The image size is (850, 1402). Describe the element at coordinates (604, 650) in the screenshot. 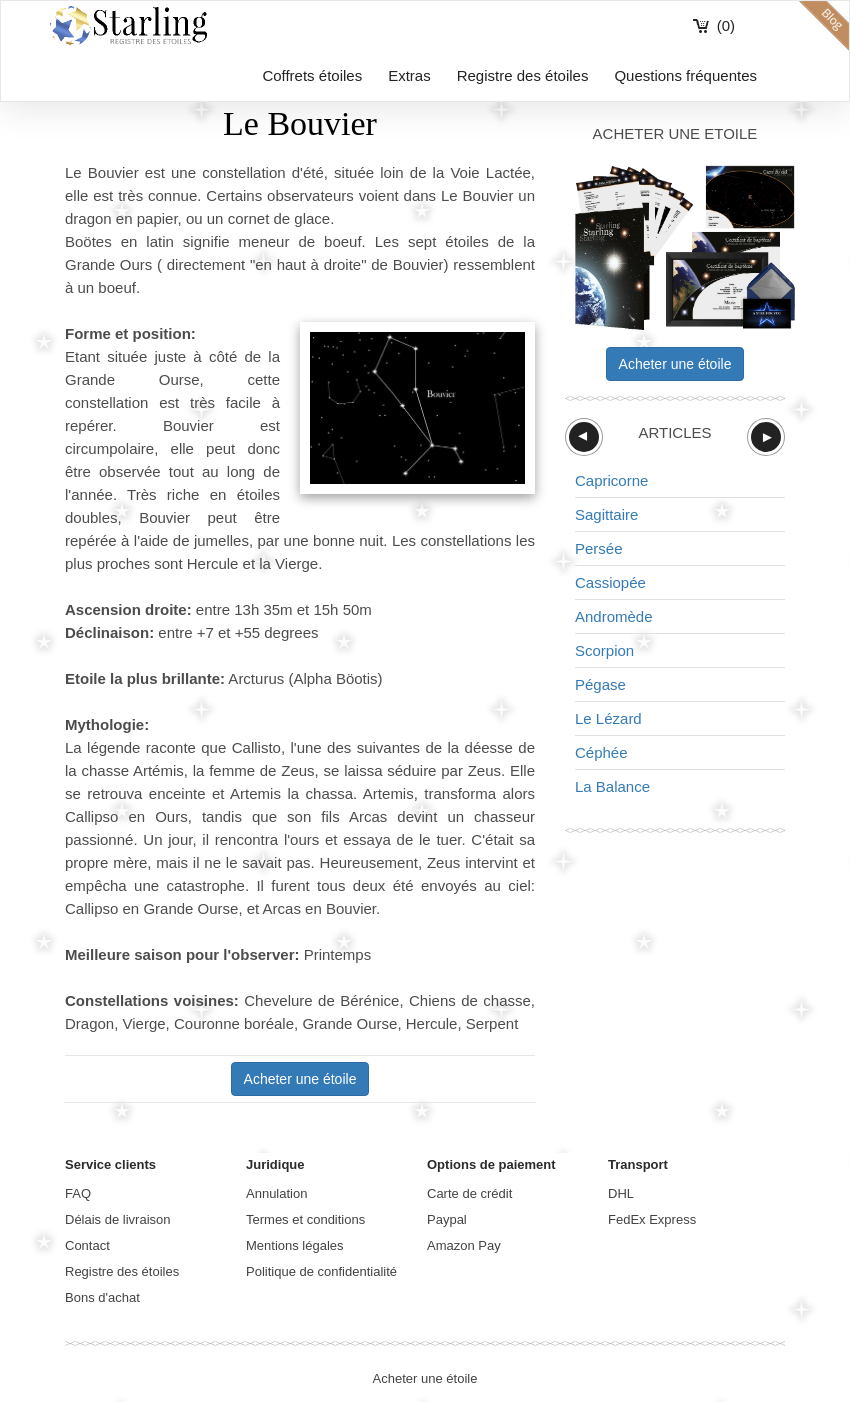

I see `Scorpion` at that location.